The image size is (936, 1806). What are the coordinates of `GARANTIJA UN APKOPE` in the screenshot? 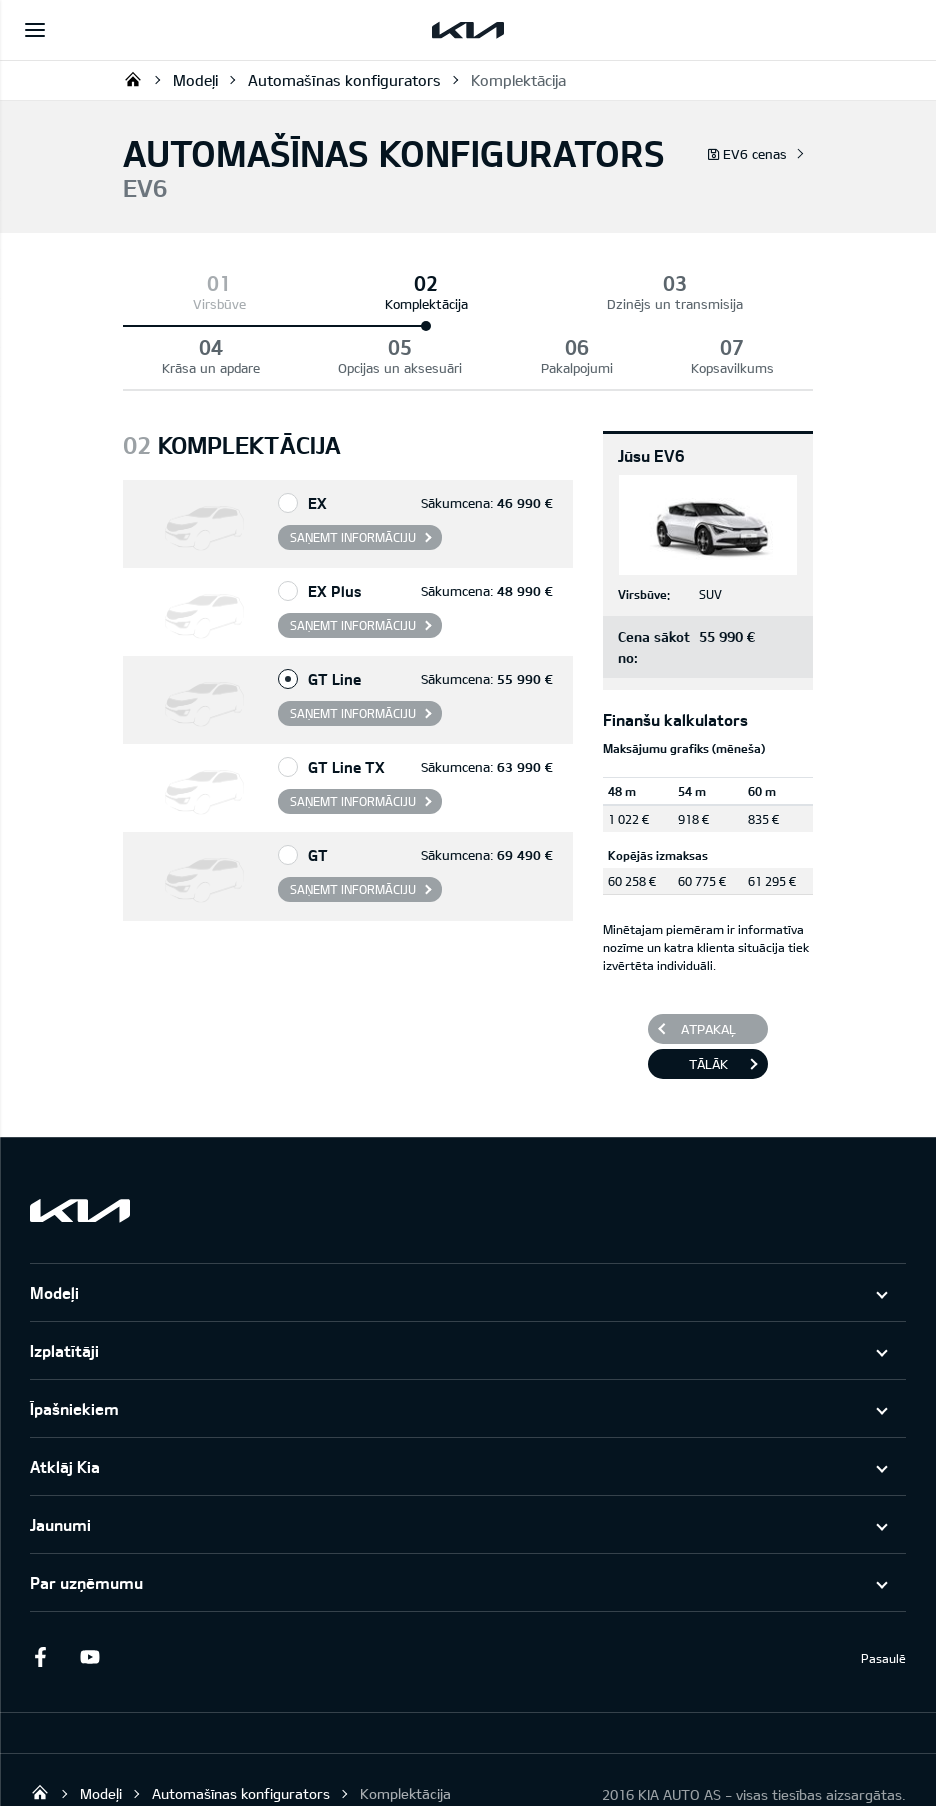 It's located at (437, 1771).